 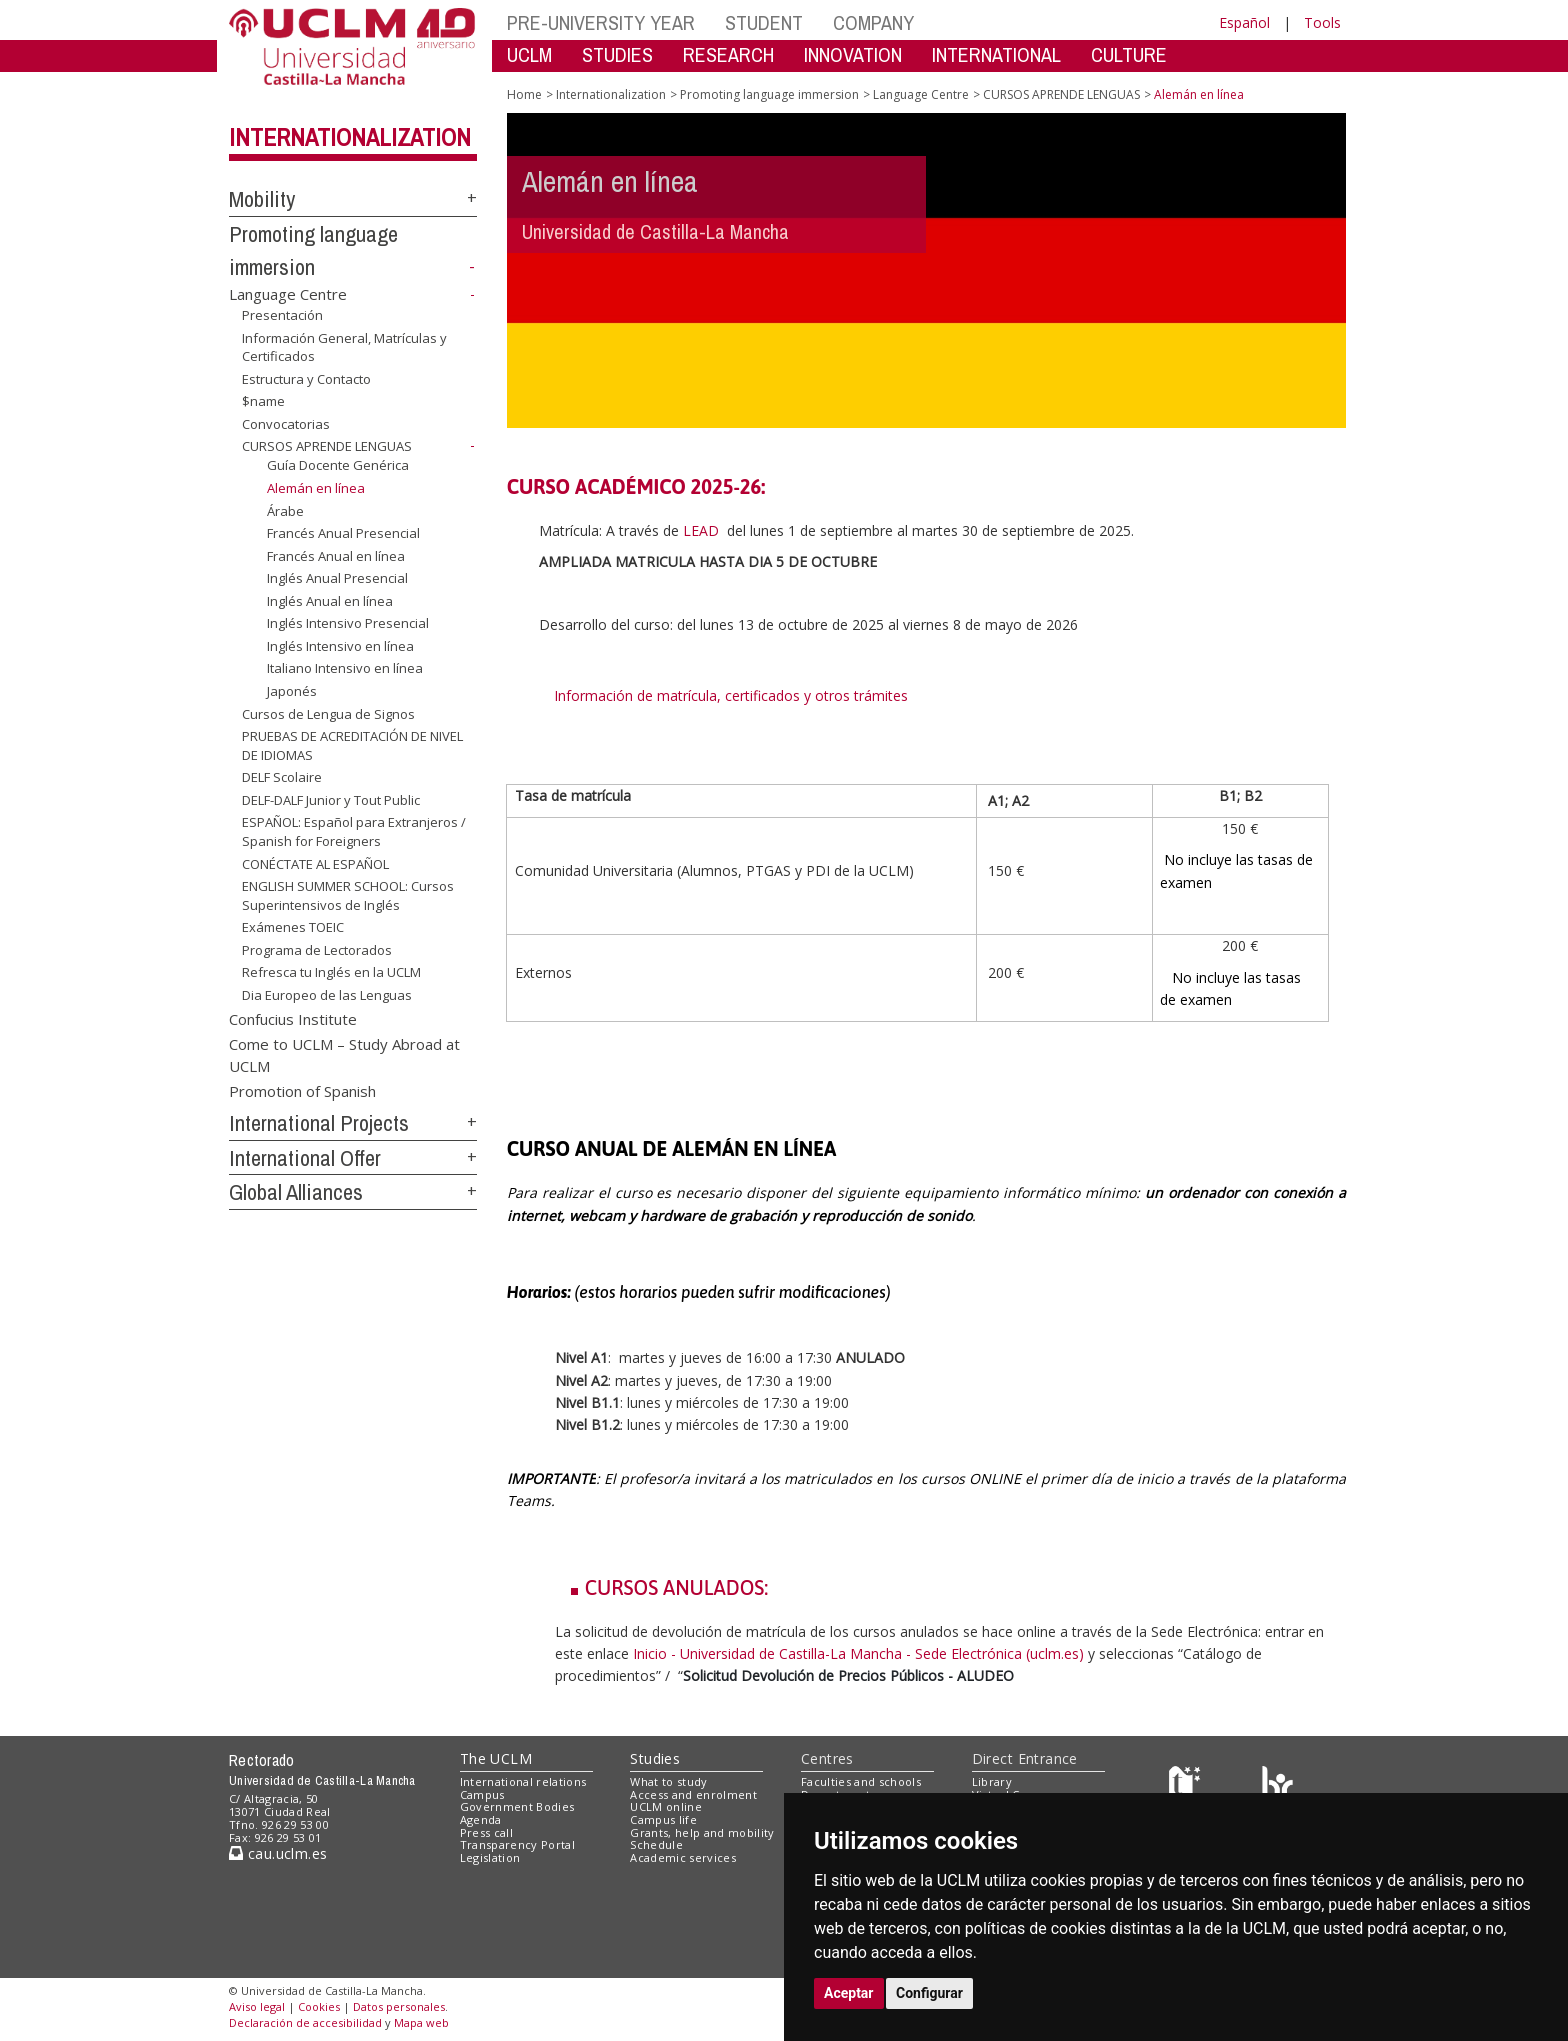 I want to click on Schedule, so click(x=656, y=1844).